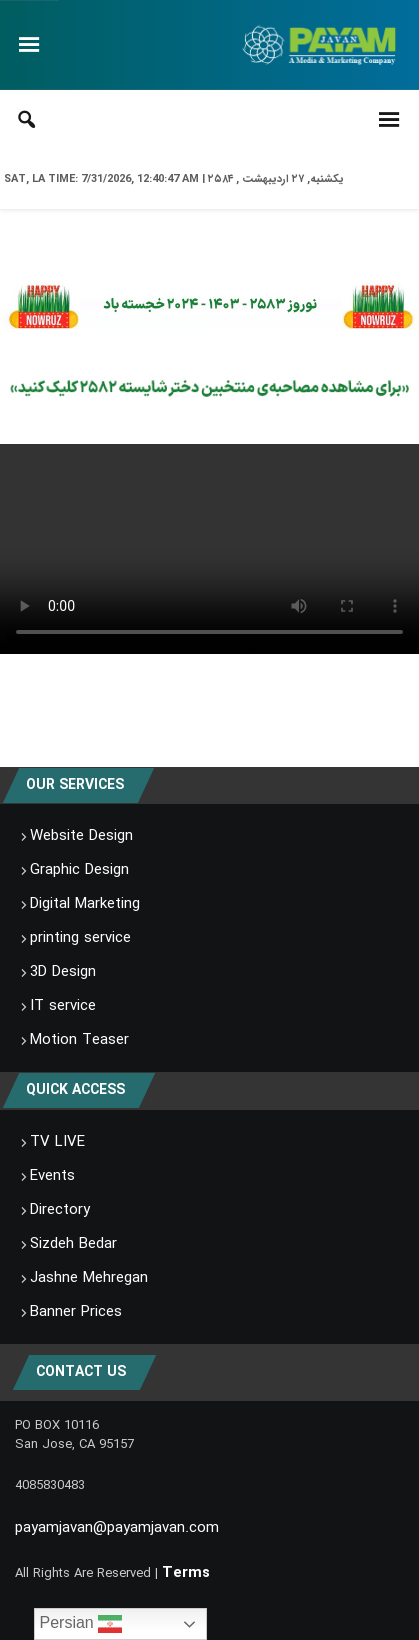 The height and width of the screenshot is (1640, 419). What do you see at coordinates (76, 1312) in the screenshot?
I see `Banner Prices` at bounding box center [76, 1312].